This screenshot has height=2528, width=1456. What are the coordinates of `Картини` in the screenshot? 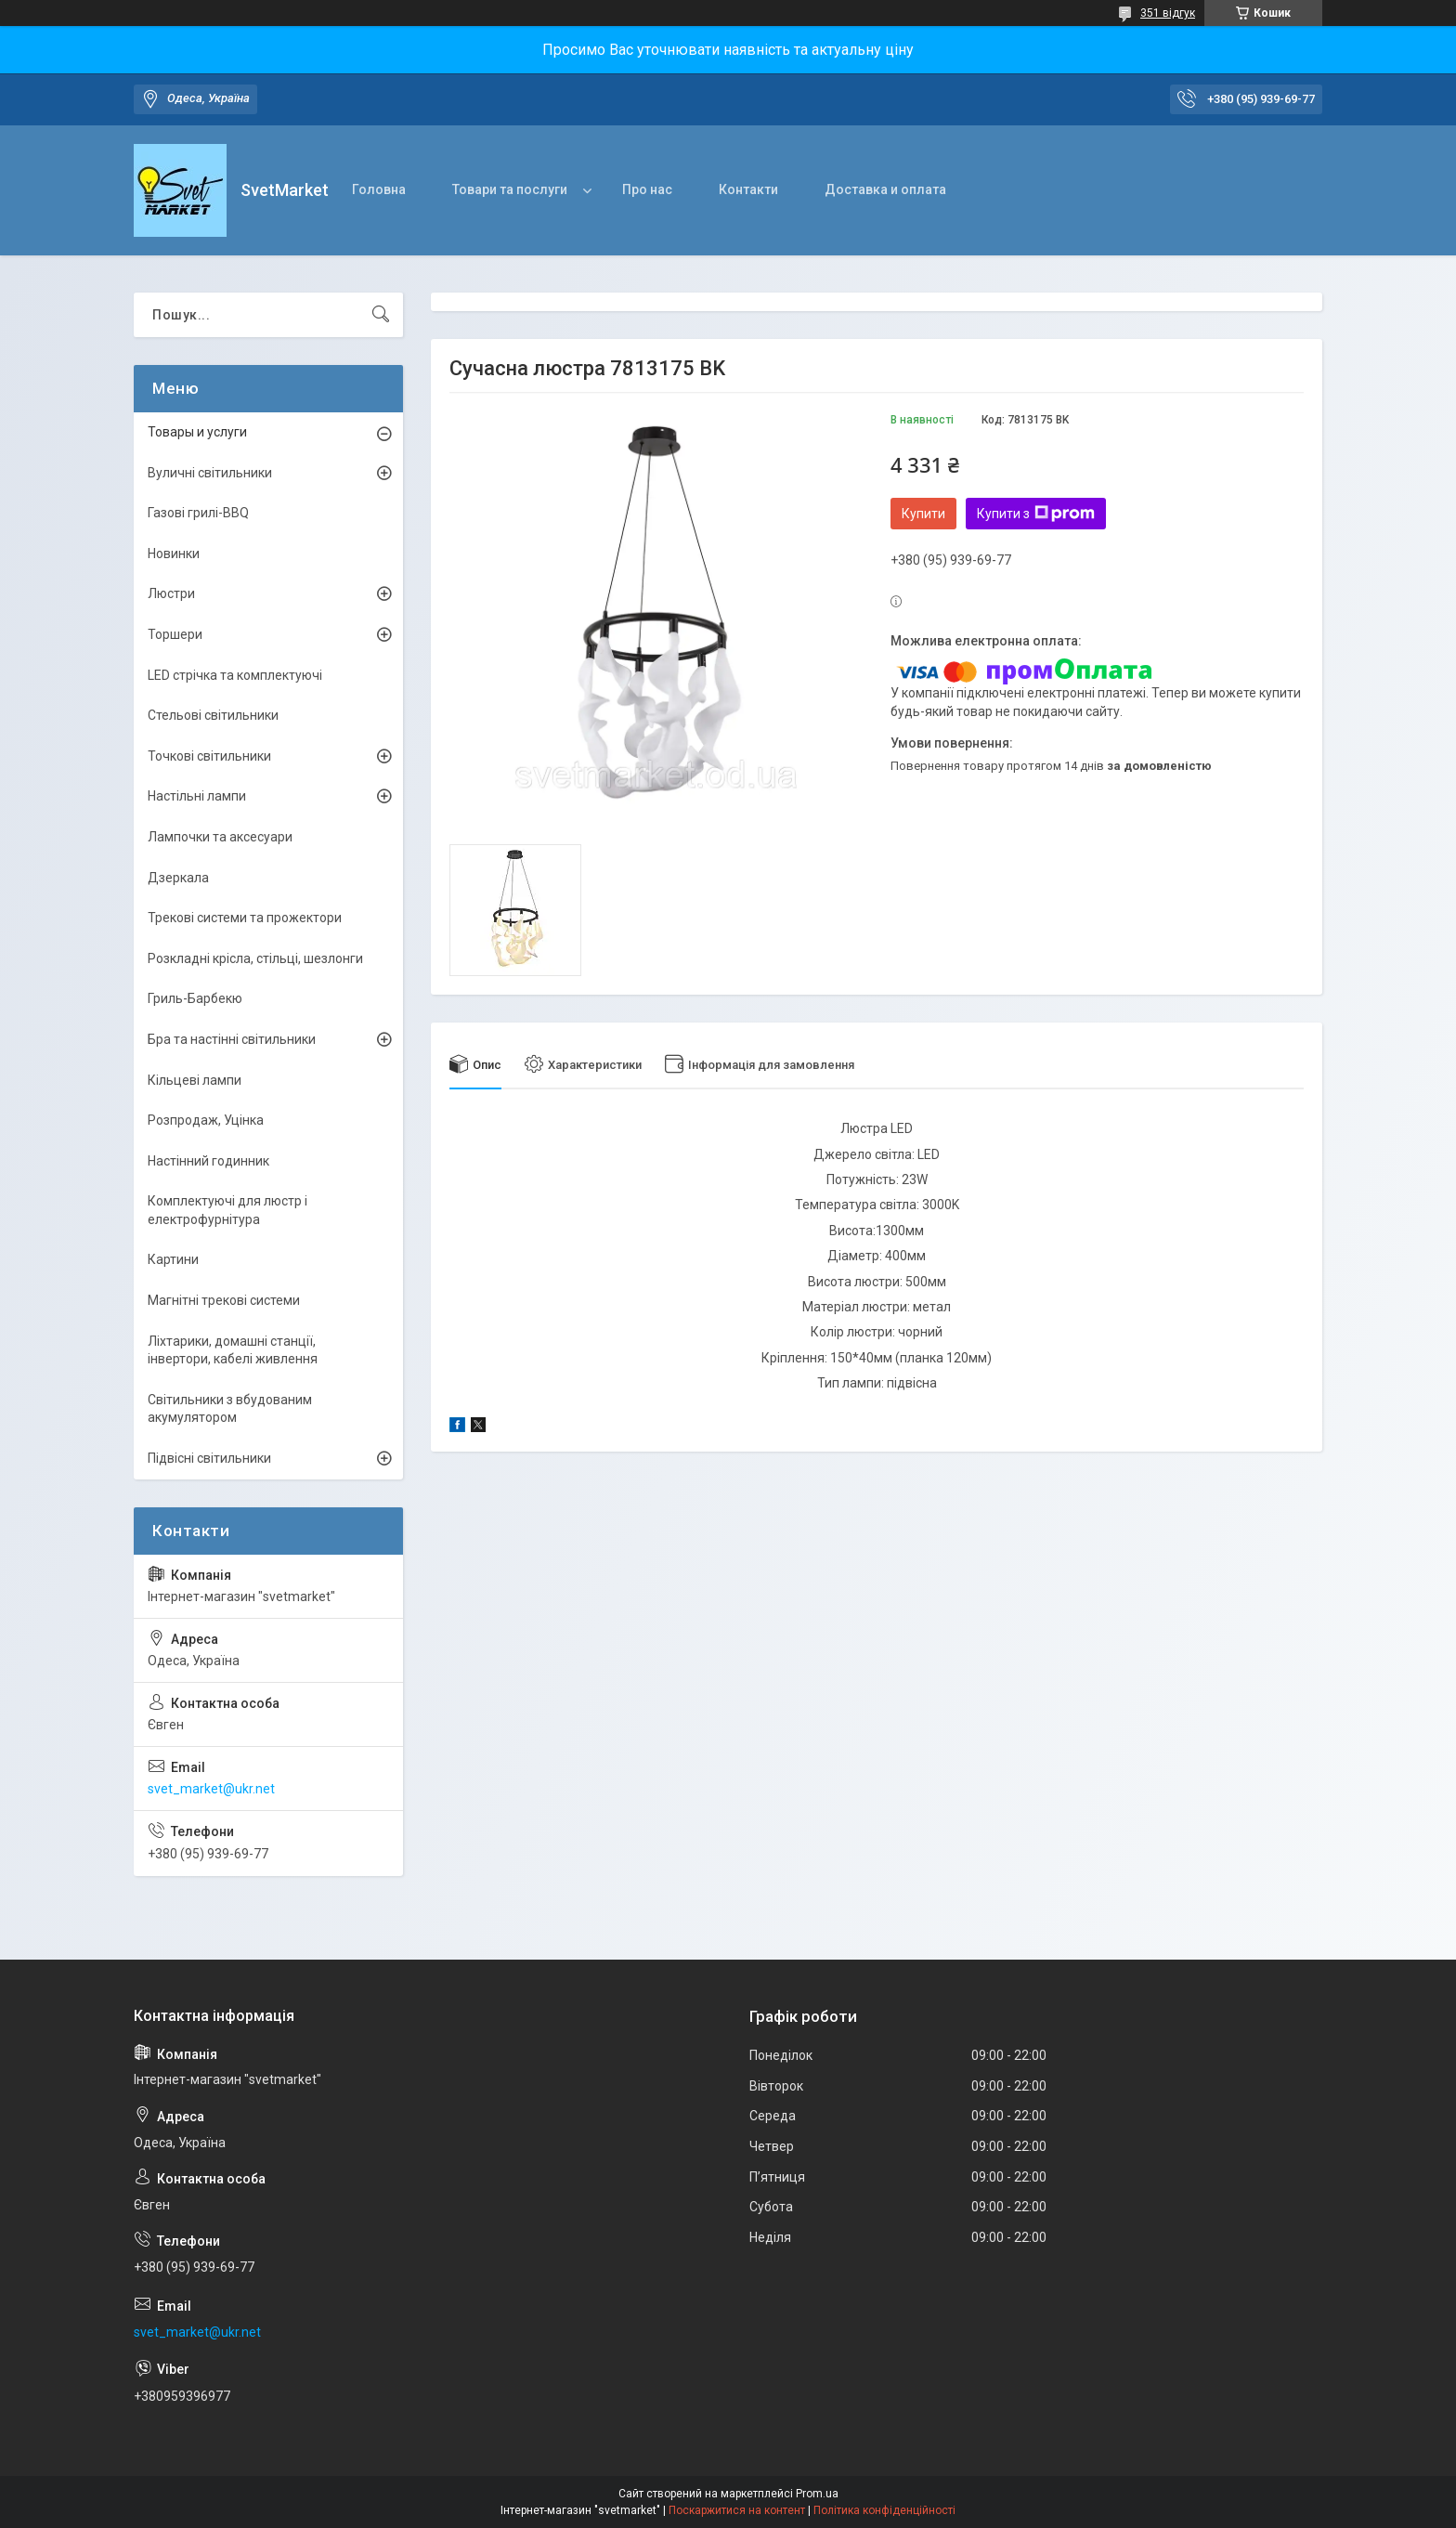 It's located at (173, 1259).